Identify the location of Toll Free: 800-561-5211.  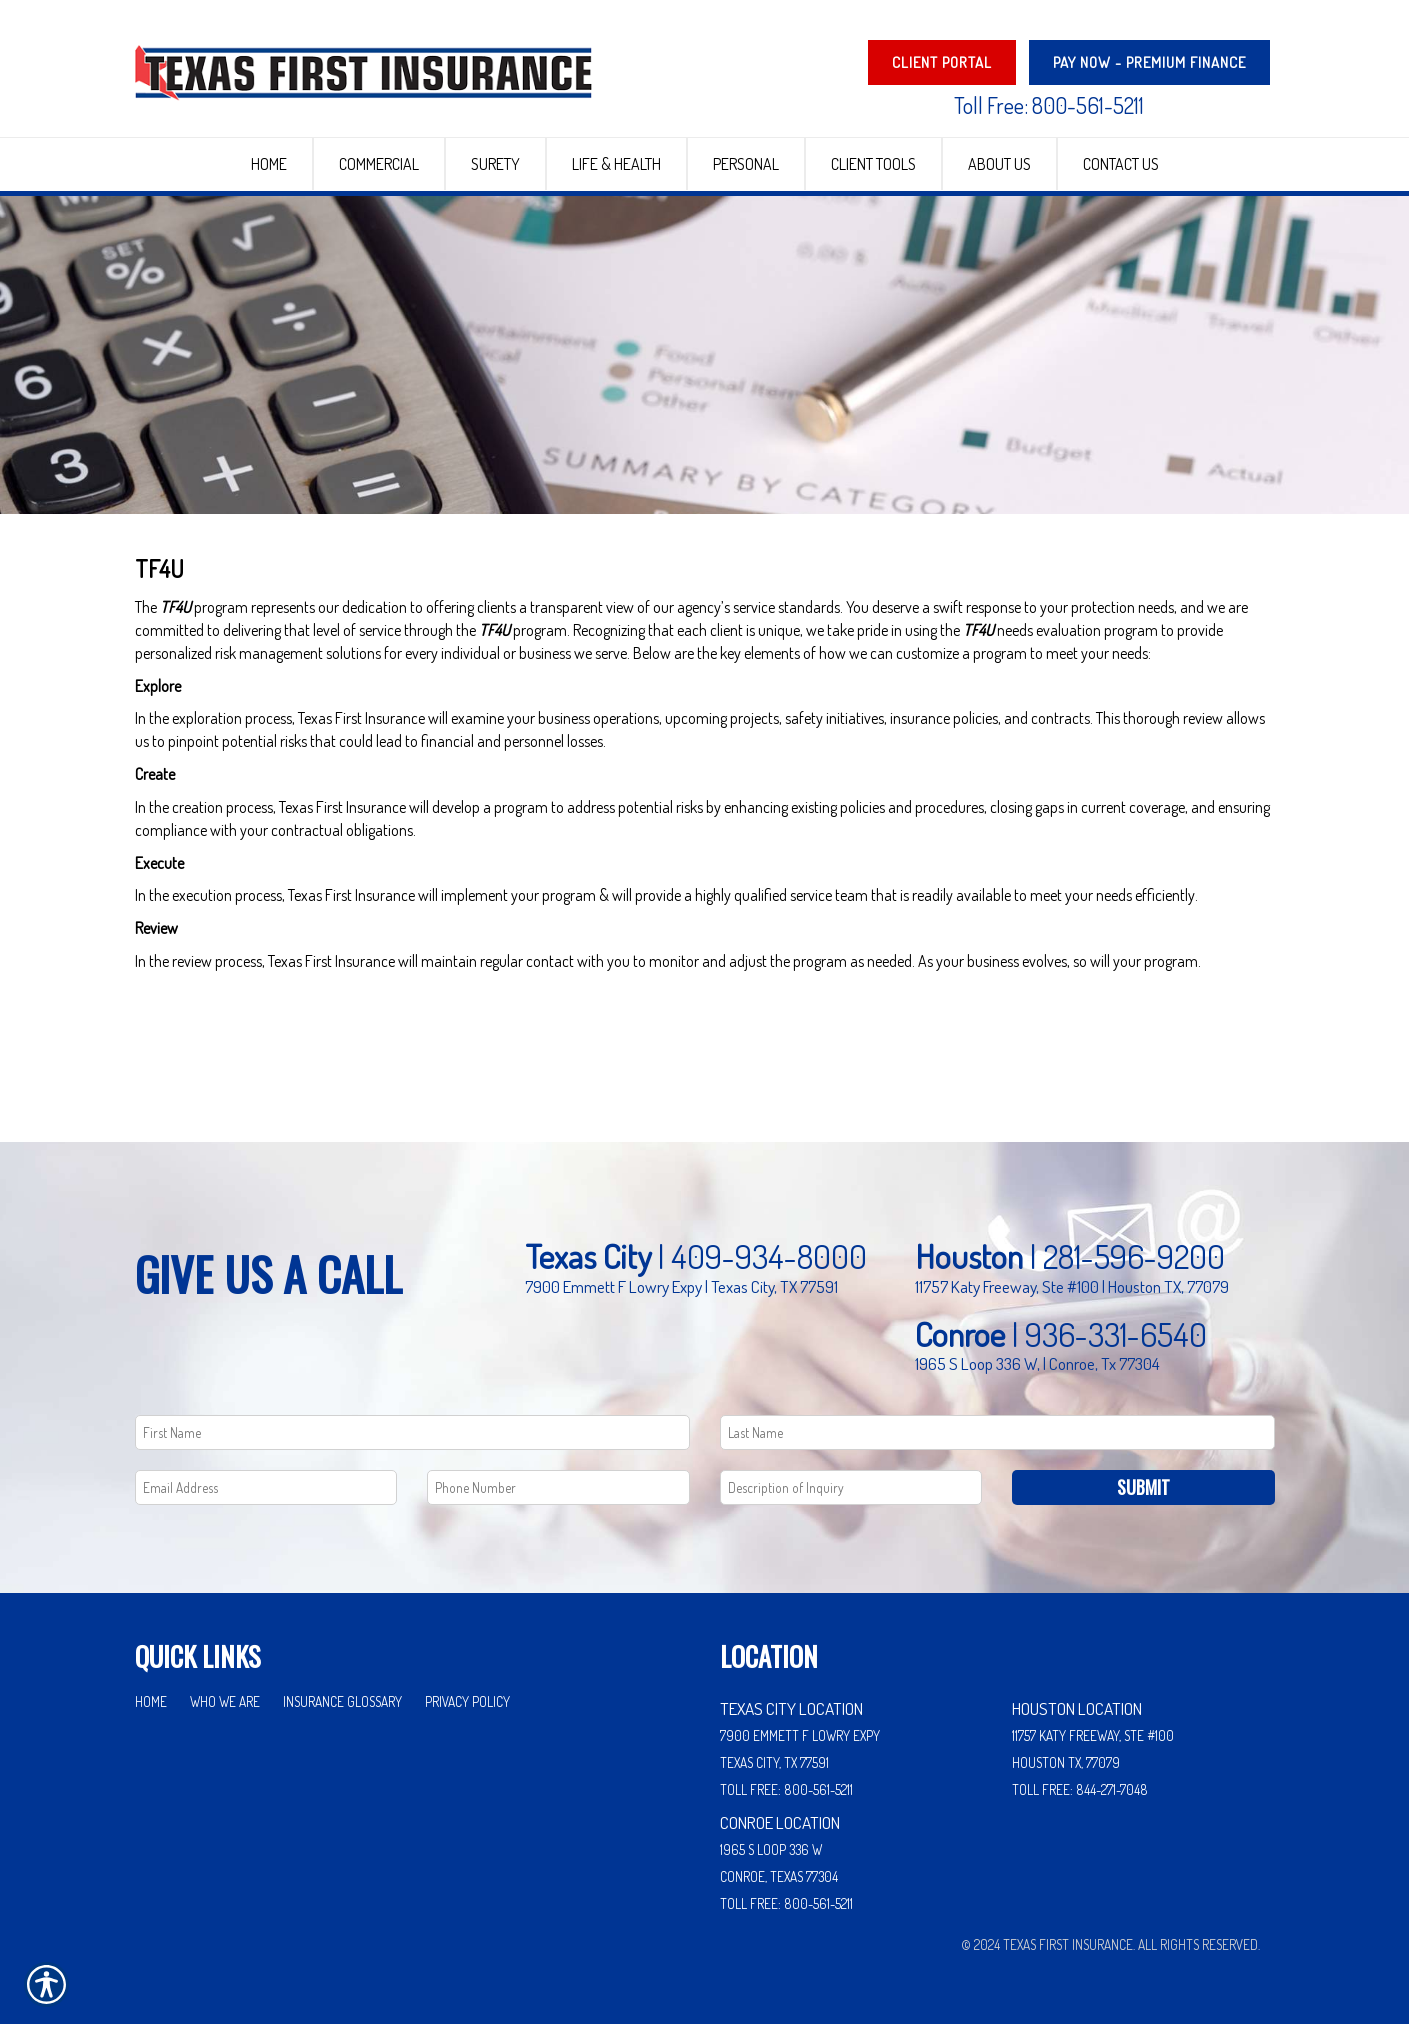
(1049, 105).